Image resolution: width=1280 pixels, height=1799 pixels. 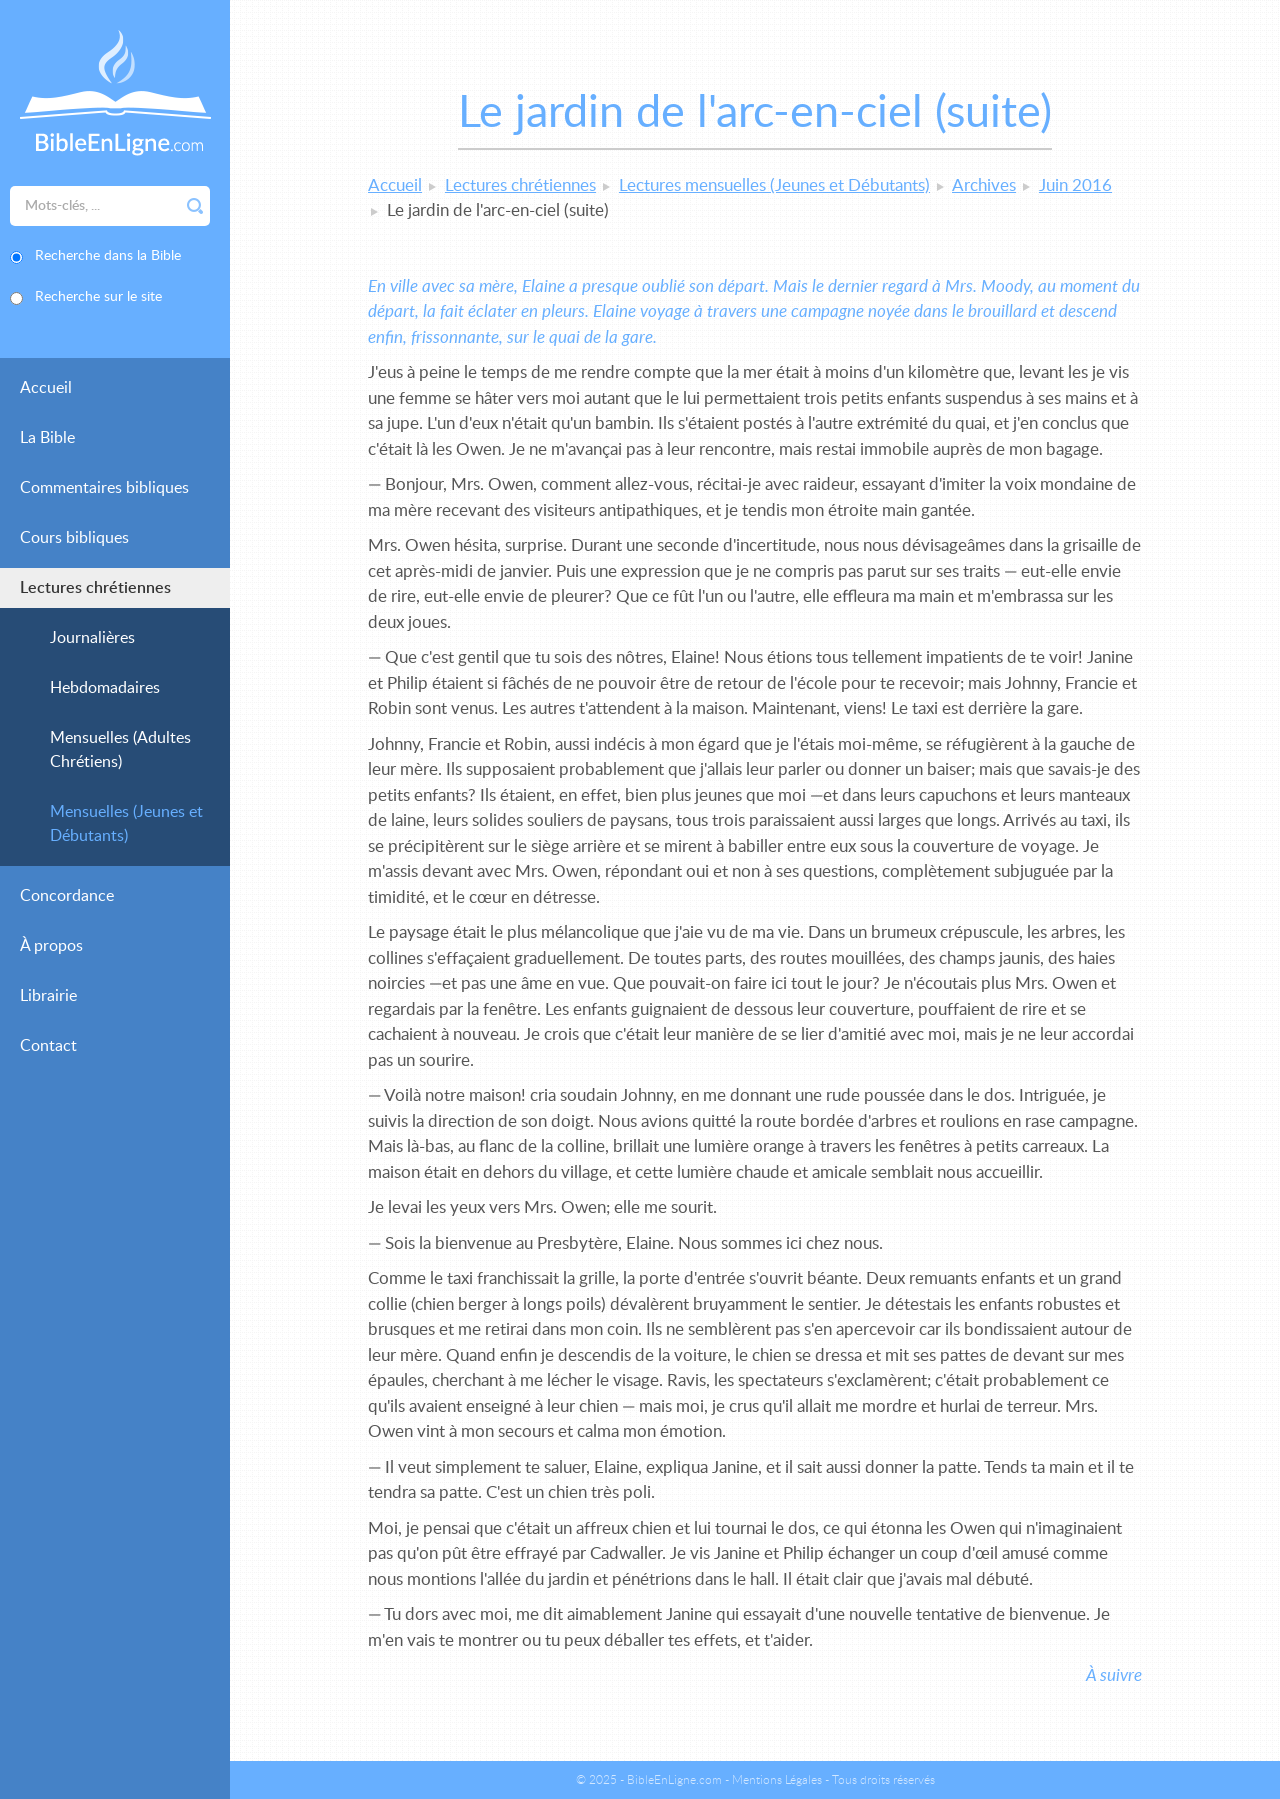 I want to click on À propos, so click(x=51, y=946).